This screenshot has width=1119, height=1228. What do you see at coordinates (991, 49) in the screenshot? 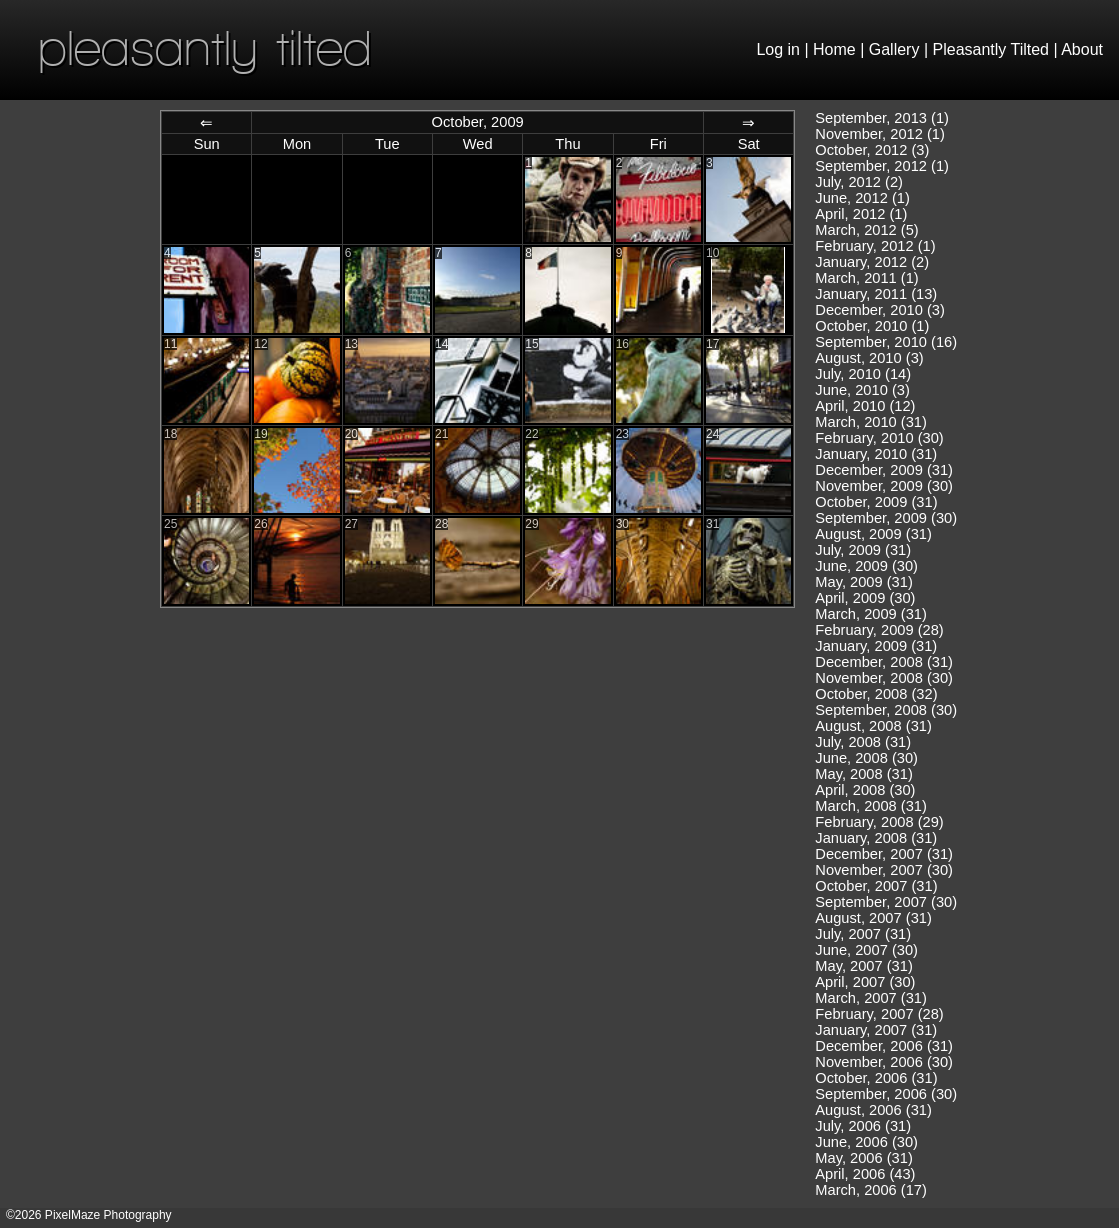
I see `Pleasantly Tilted` at bounding box center [991, 49].